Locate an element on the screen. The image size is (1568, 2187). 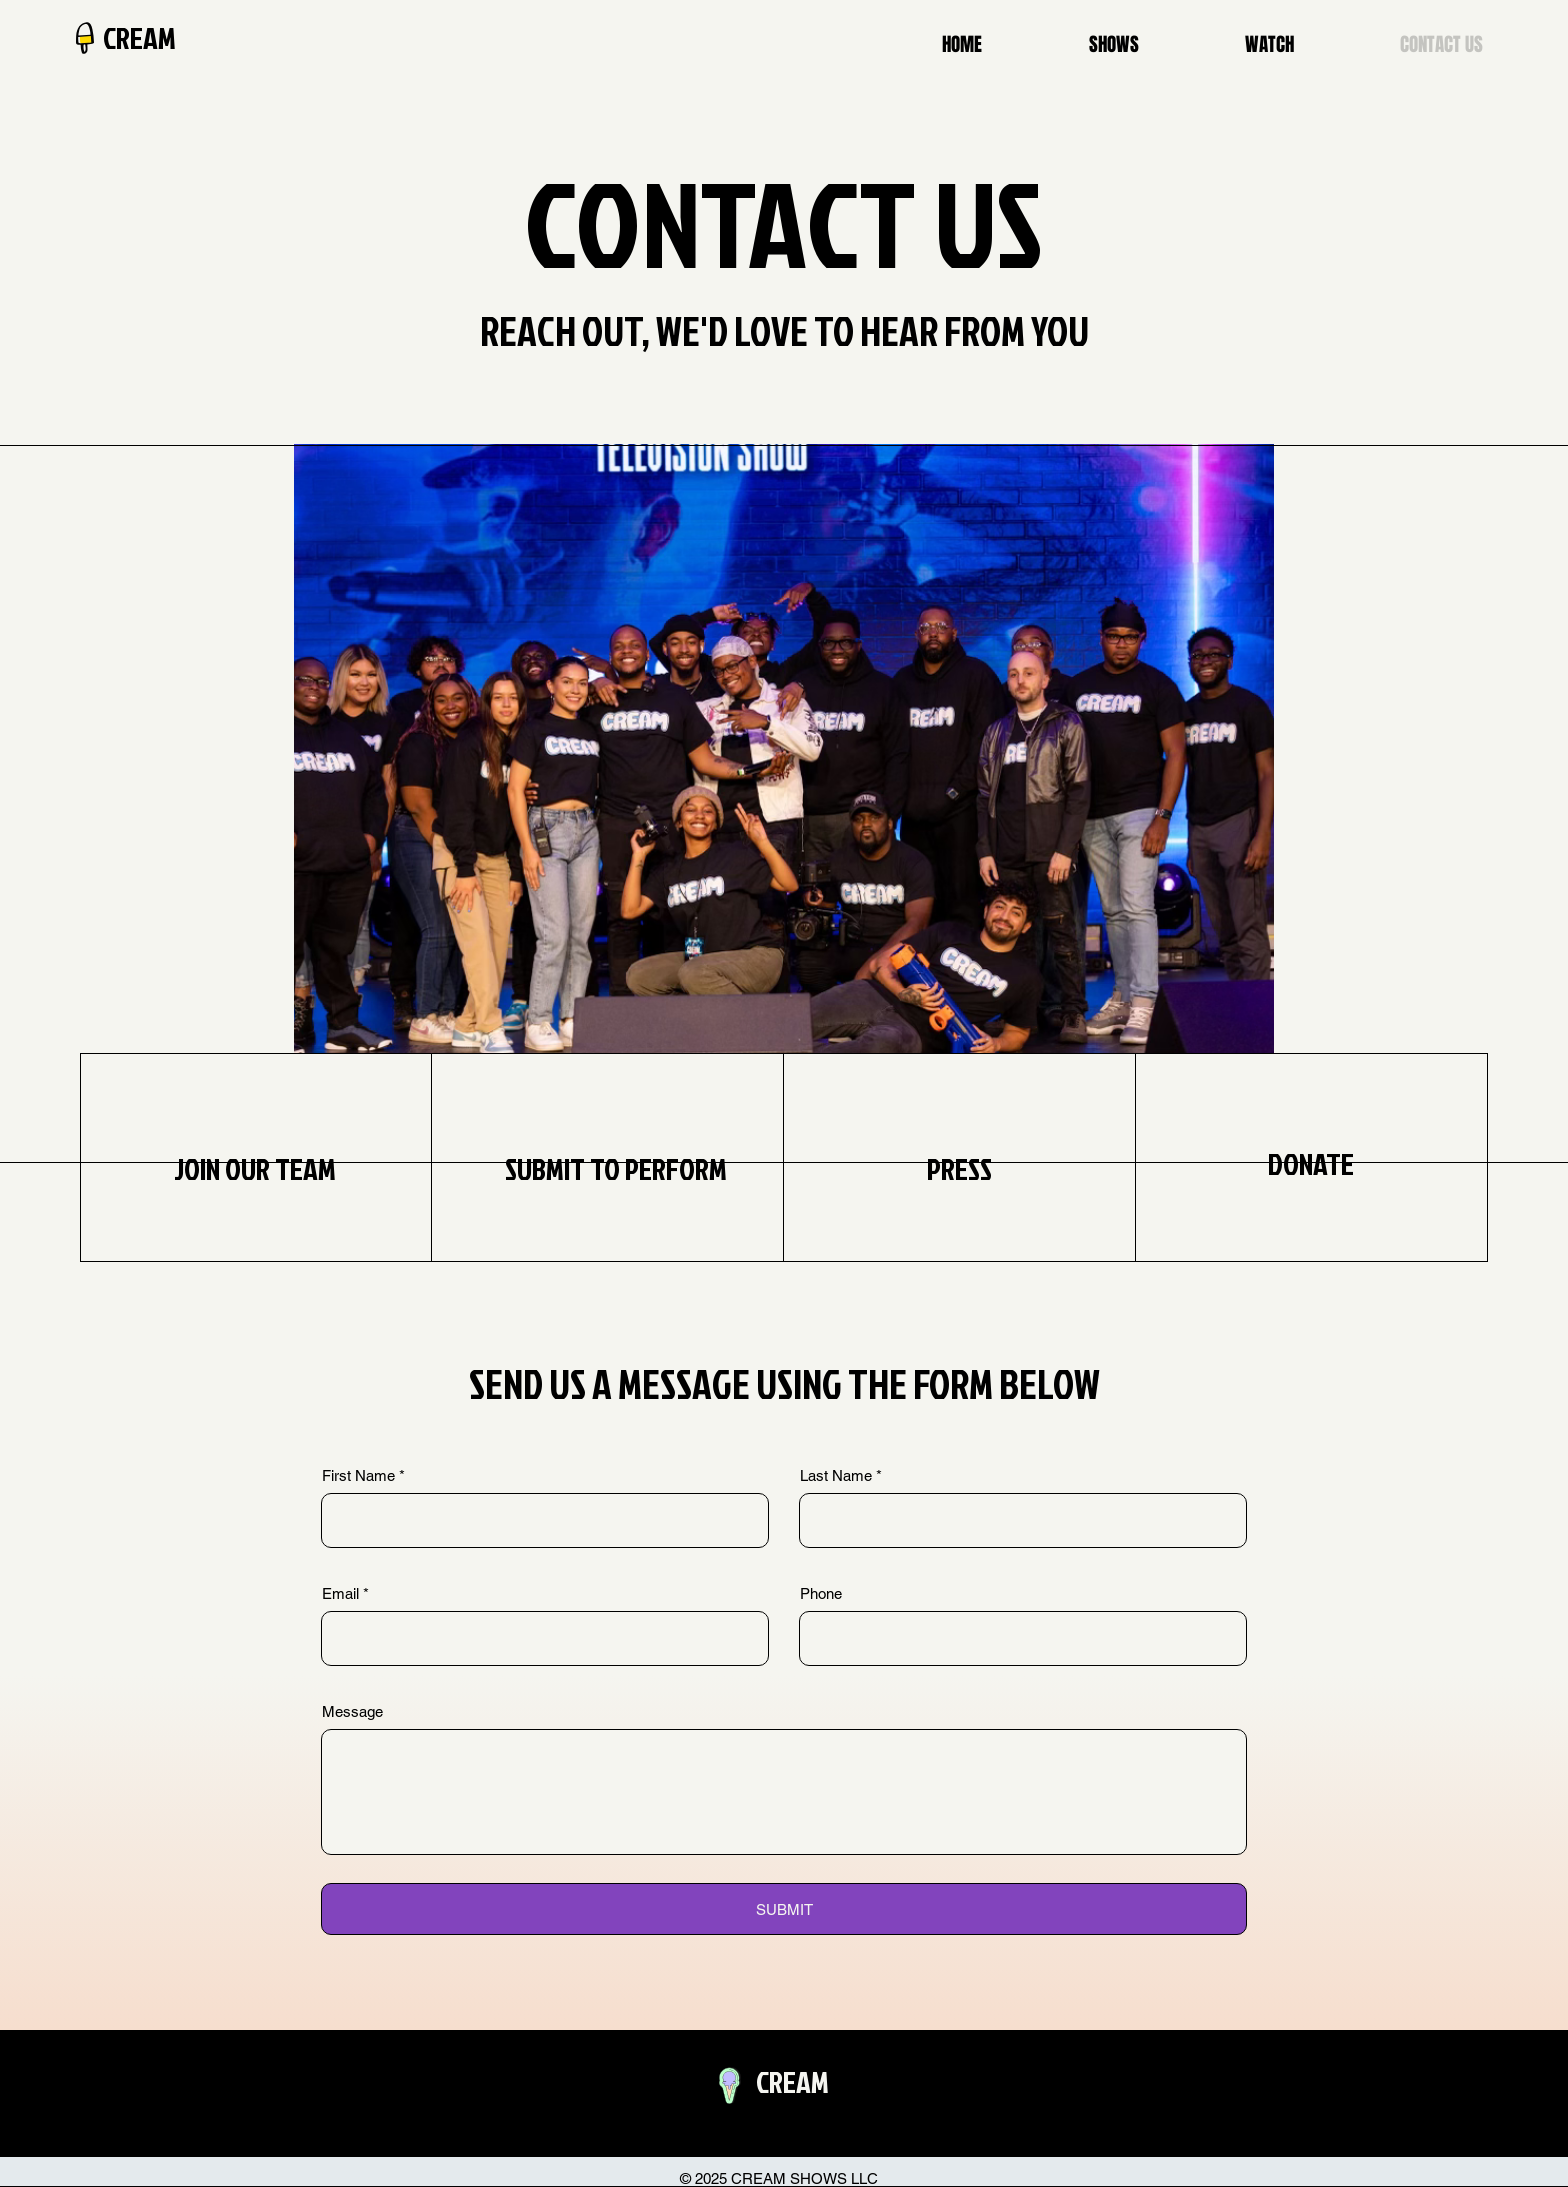
Message is located at coordinates (352, 1711).